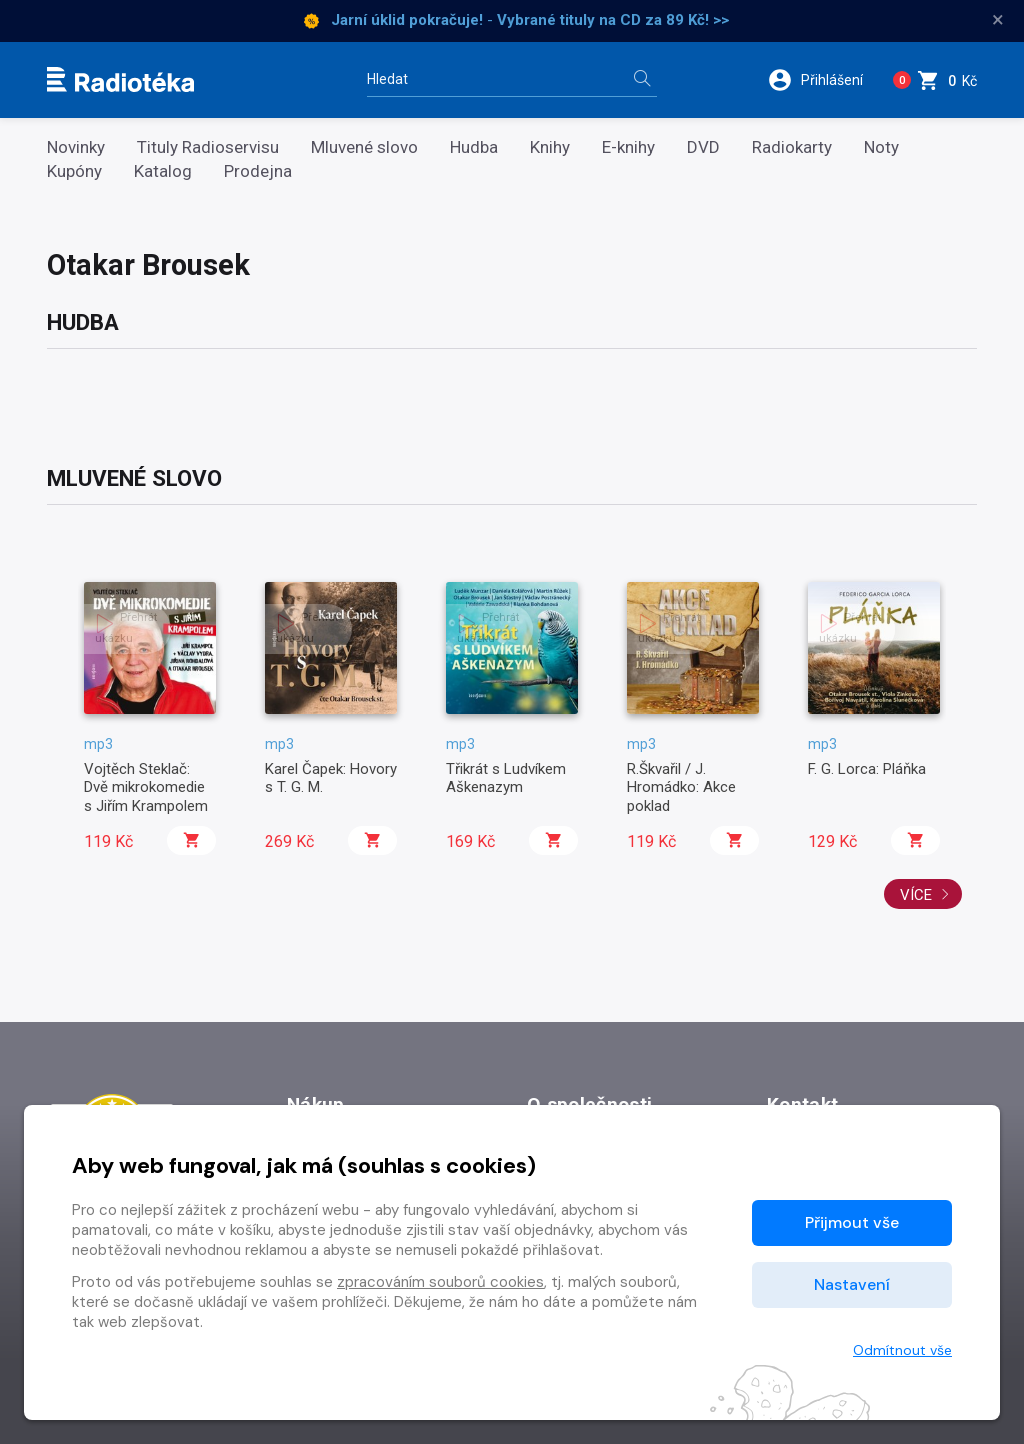 Image resolution: width=1024 pixels, height=1444 pixels. I want to click on Více, so click(925, 895).